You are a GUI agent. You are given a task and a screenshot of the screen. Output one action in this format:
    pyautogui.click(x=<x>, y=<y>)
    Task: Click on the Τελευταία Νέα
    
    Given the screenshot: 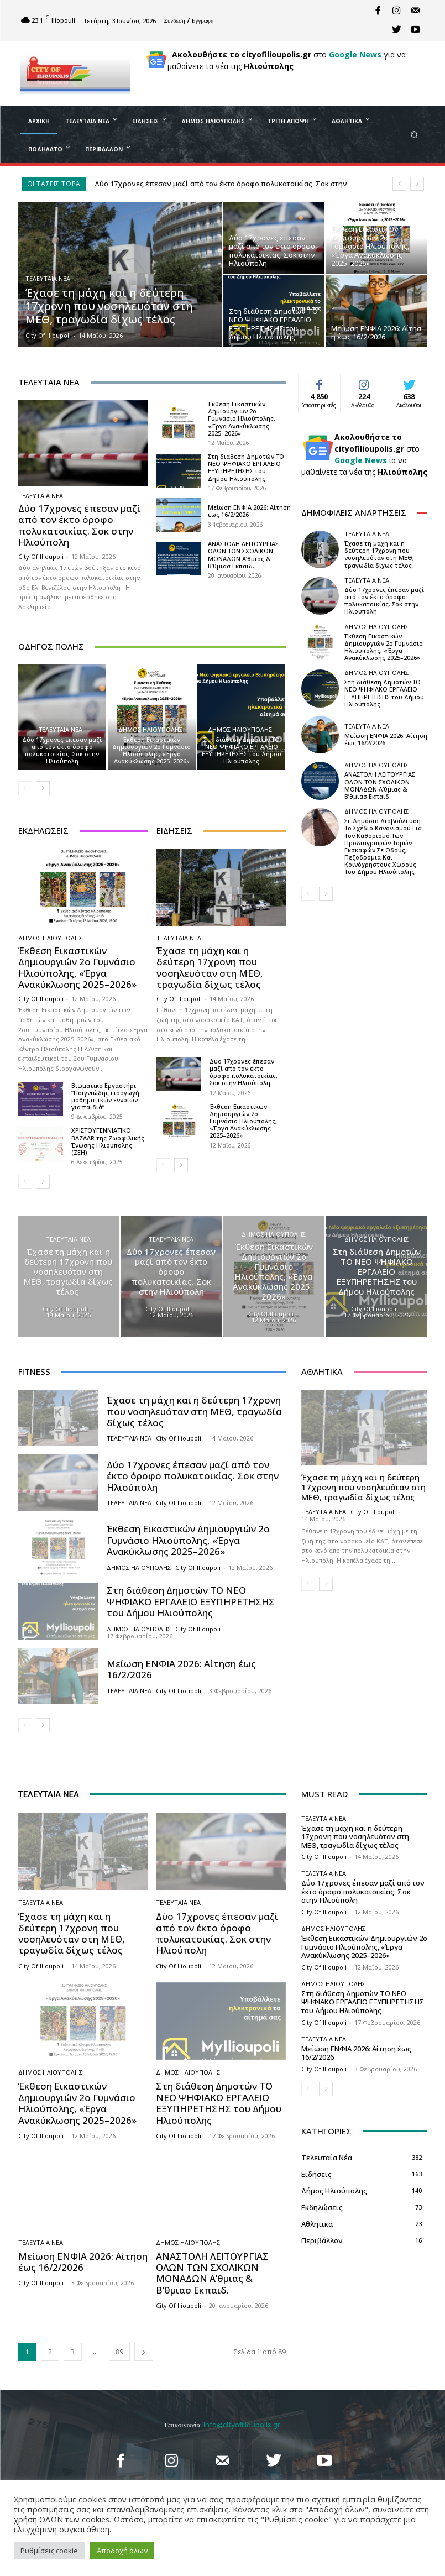 What is the action you would take?
    pyautogui.click(x=47, y=278)
    